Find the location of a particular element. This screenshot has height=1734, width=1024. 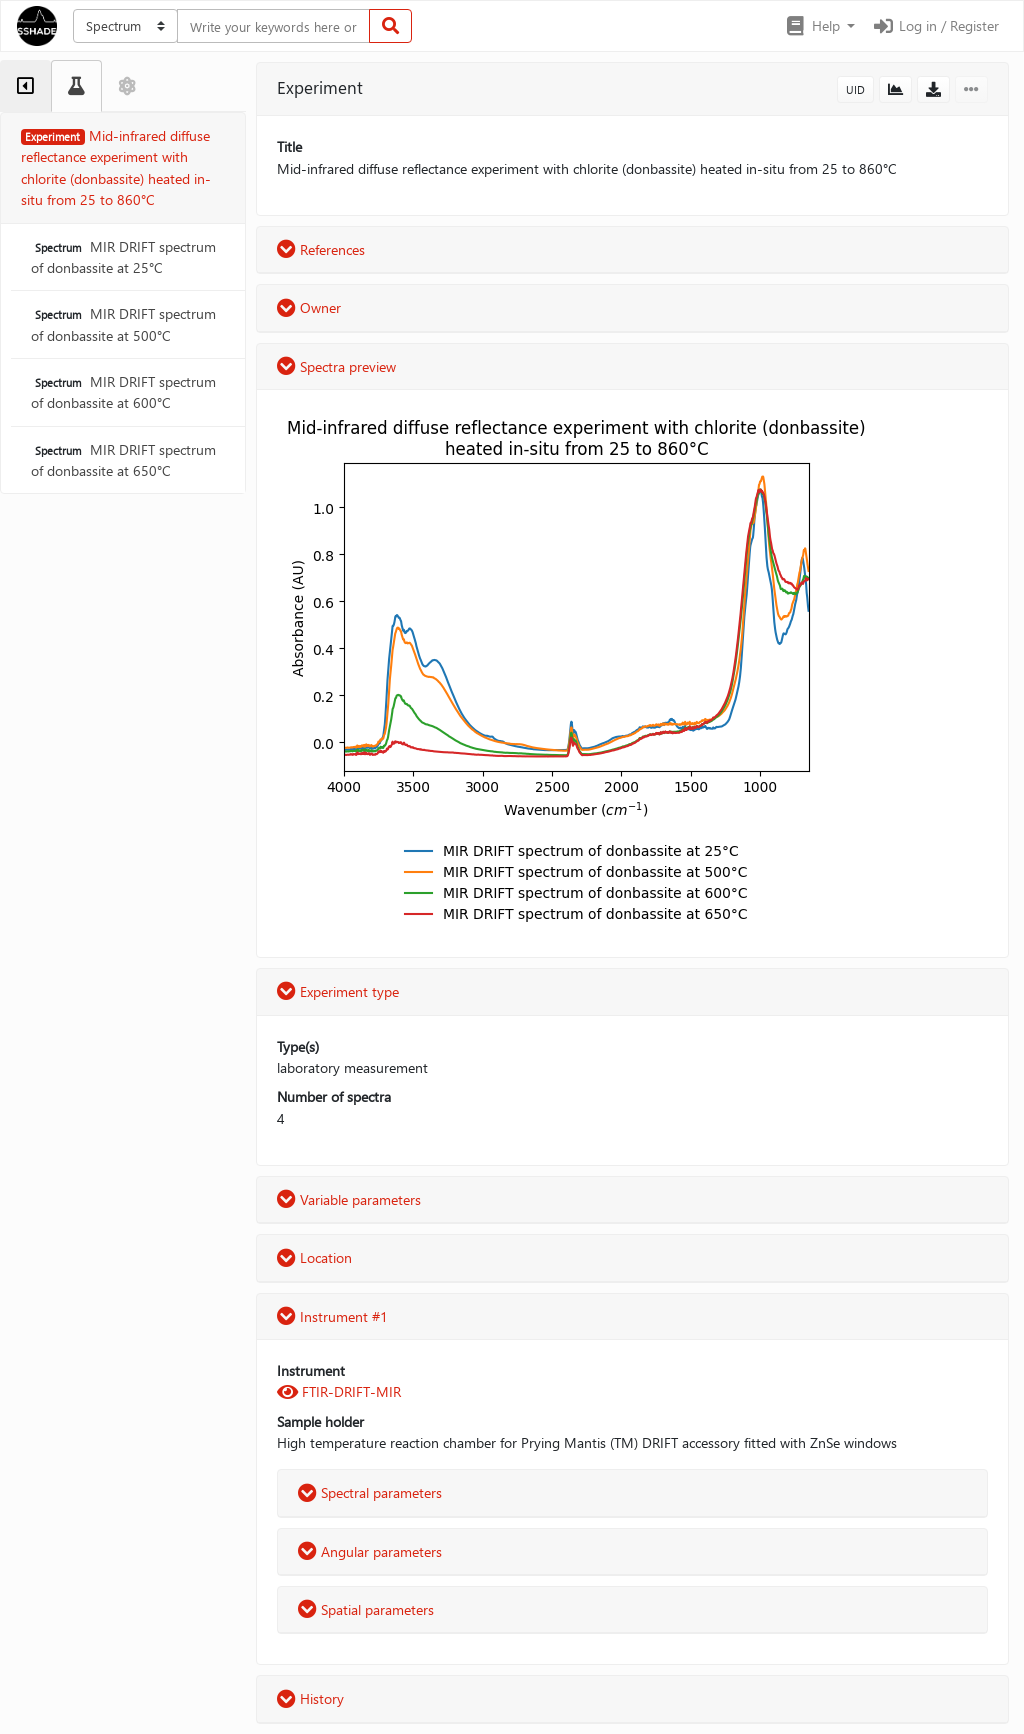

Log in / Register is located at coordinates (935, 25).